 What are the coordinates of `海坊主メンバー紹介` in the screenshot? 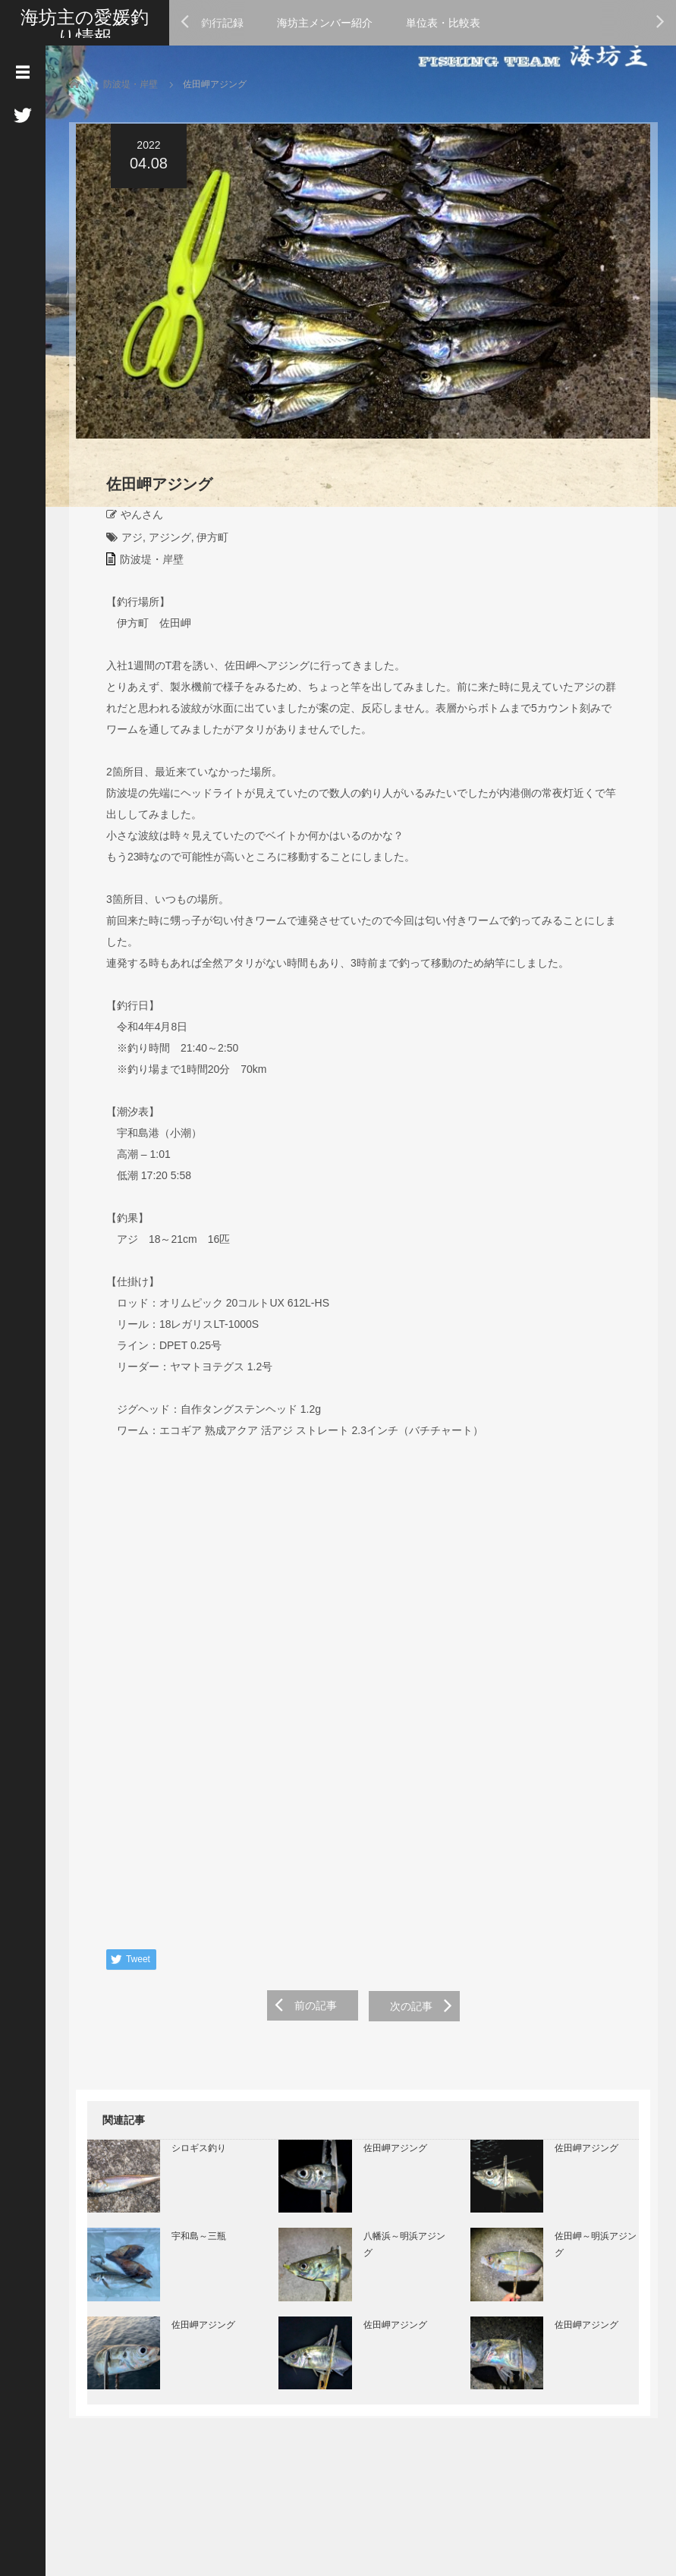 It's located at (325, 23).